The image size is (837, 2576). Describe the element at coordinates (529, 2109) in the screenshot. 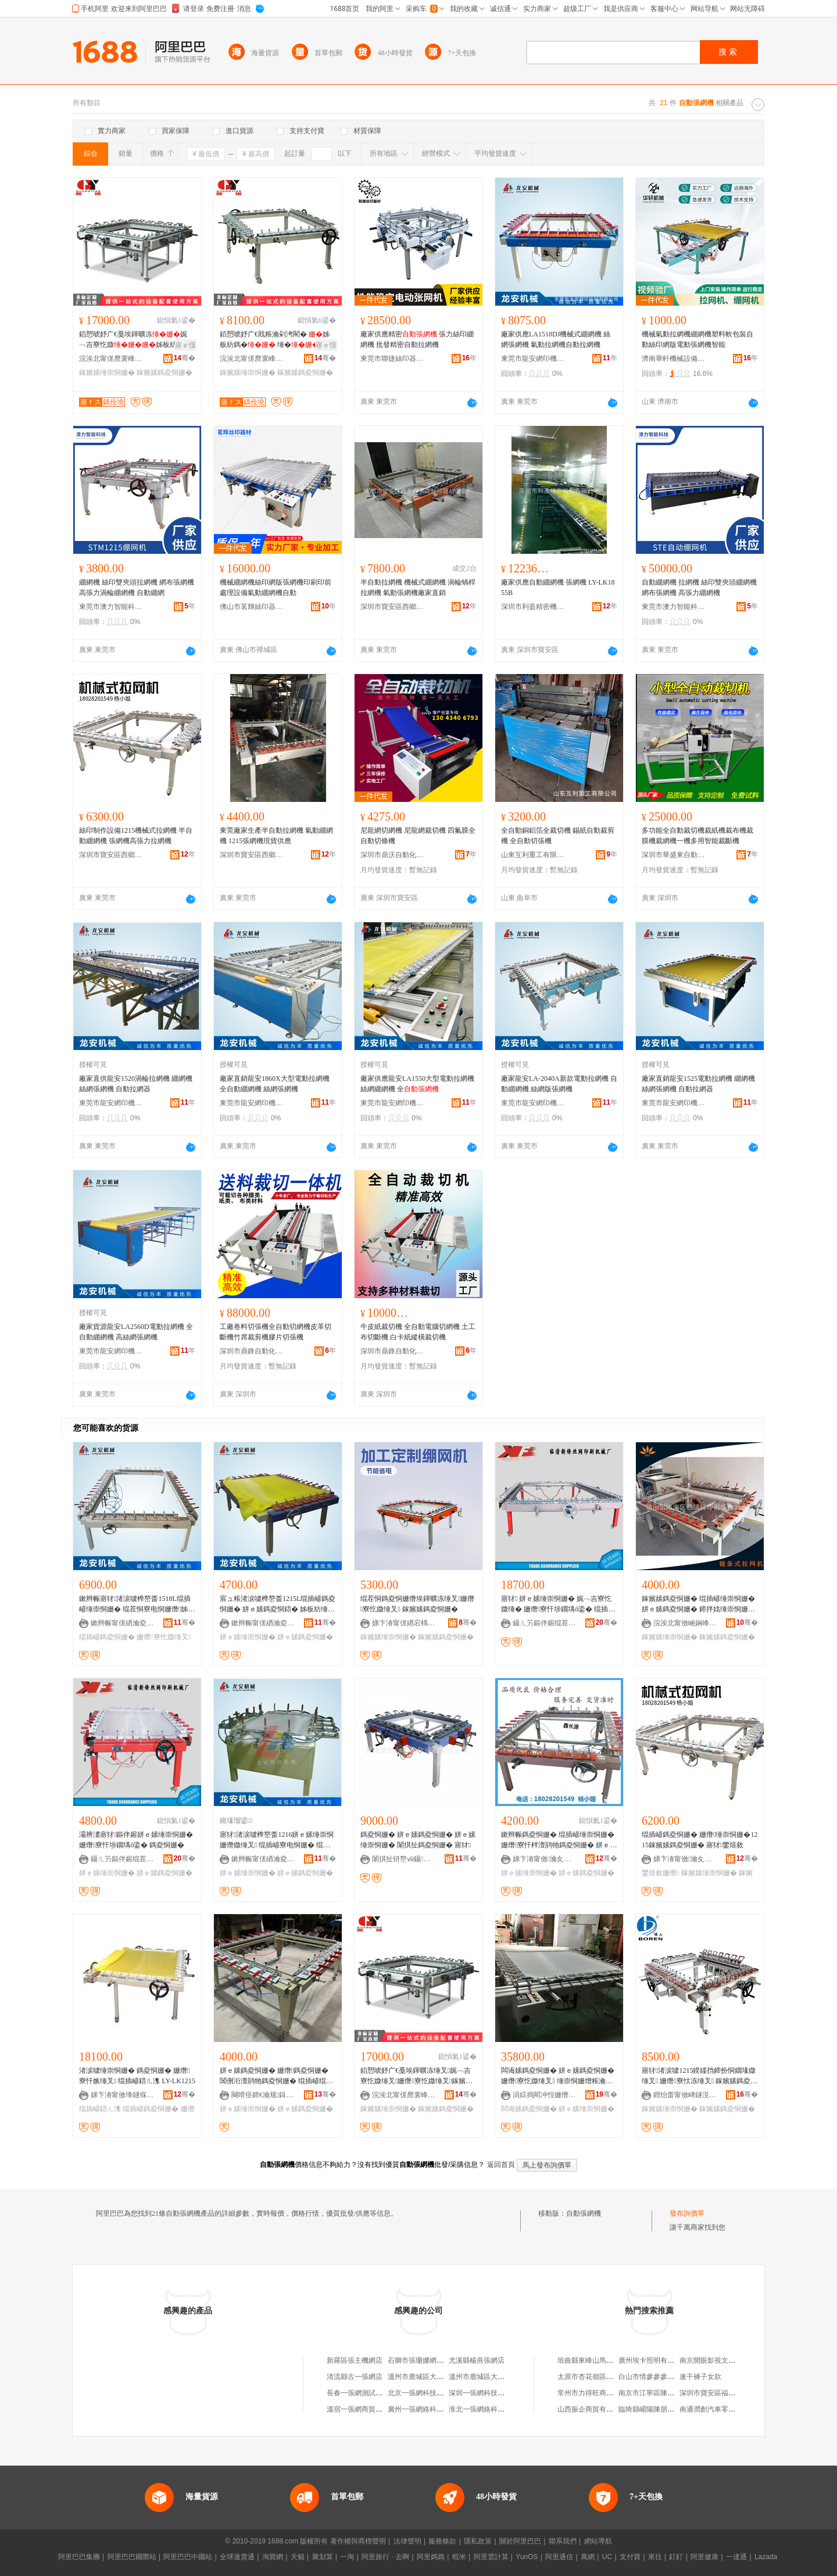

I see `闆诲嫊鎷夌恫姗�` at that location.